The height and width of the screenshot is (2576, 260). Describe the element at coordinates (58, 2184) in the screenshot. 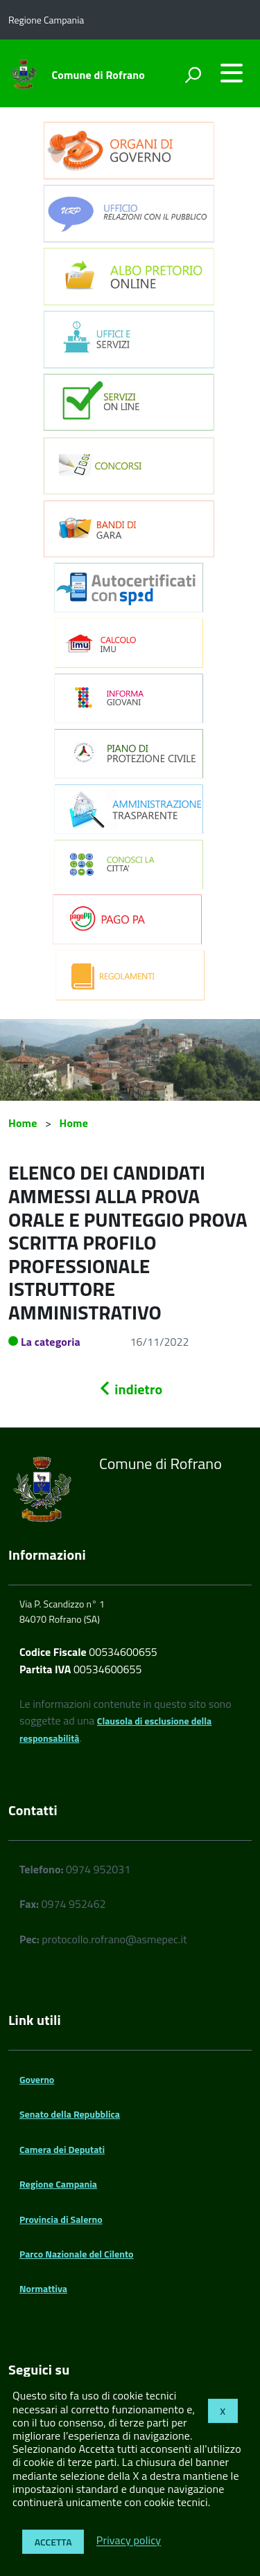

I see `Regione Campania` at that location.